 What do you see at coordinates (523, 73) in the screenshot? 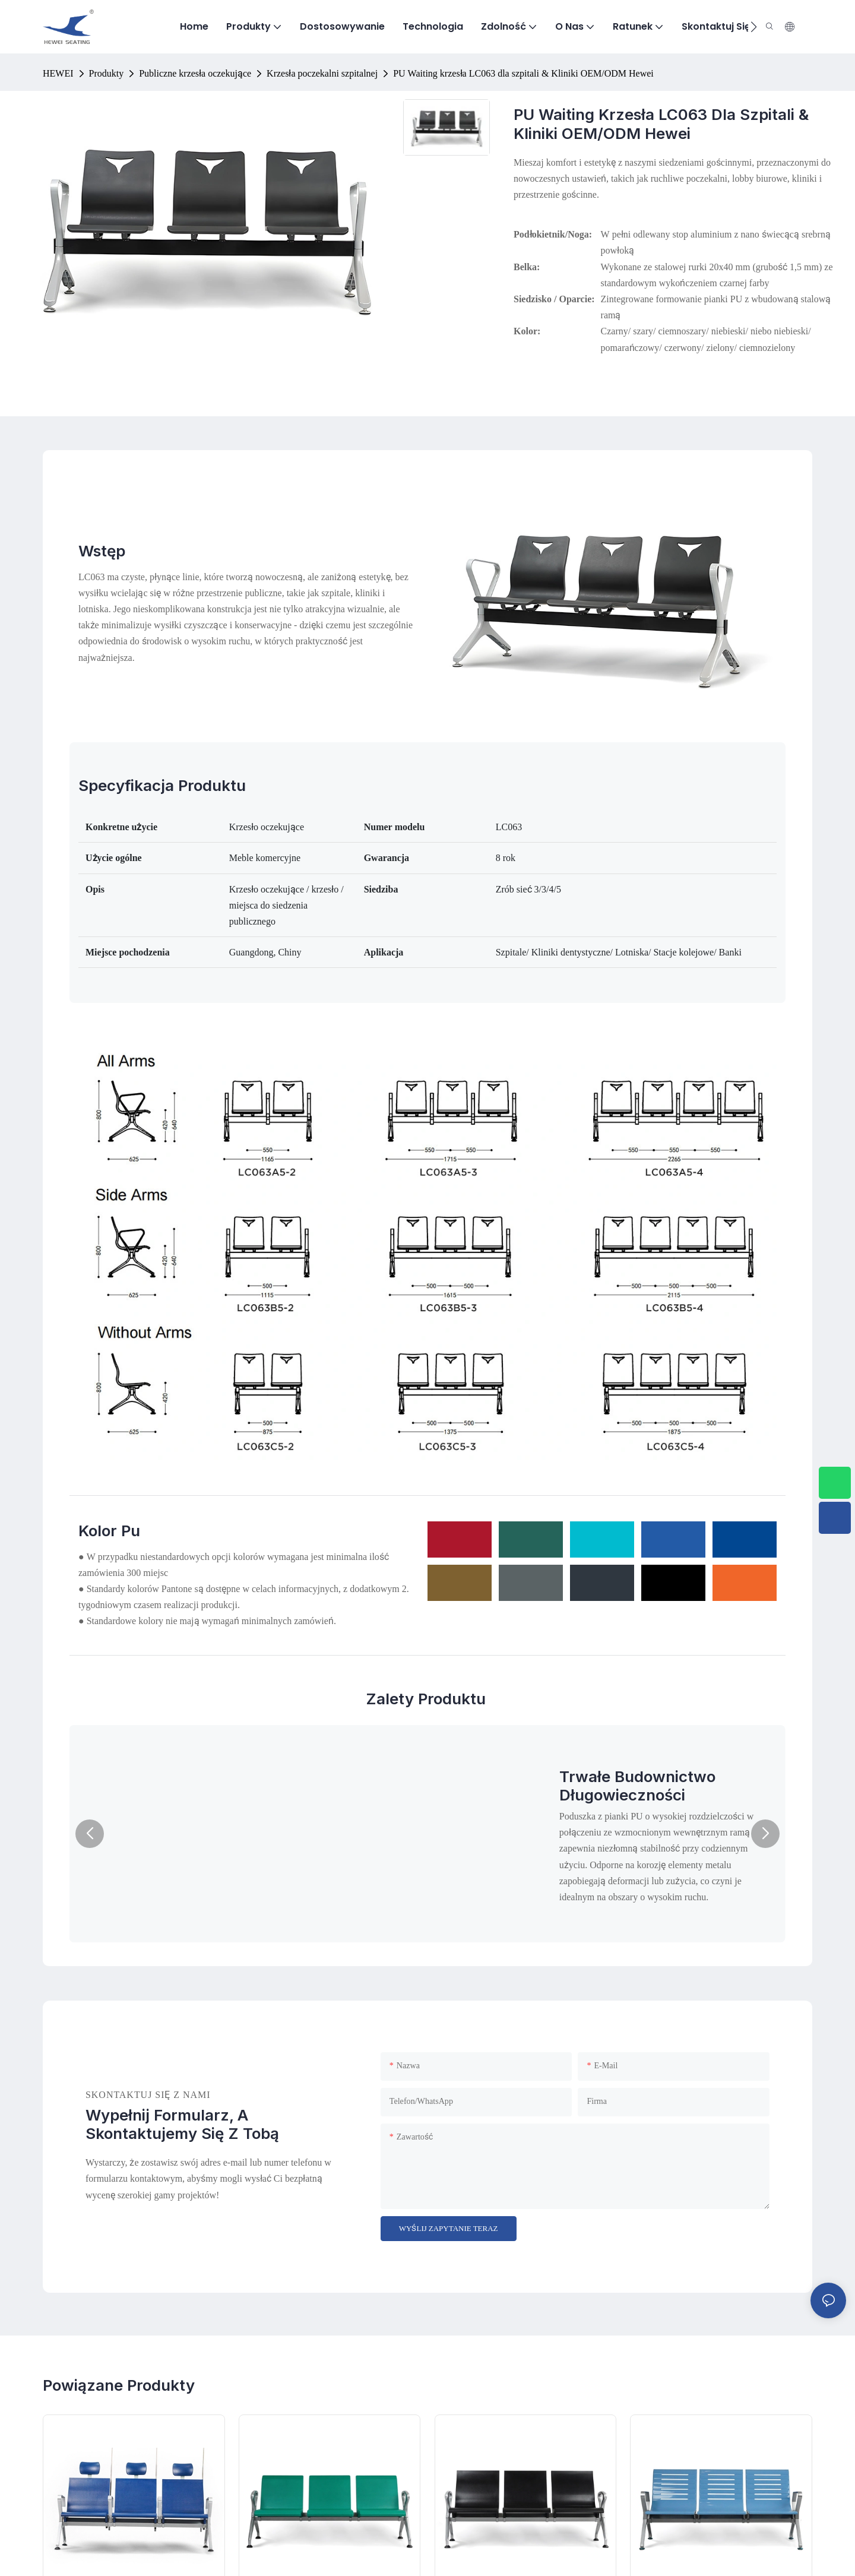
I see `PU Waiting krzesła LC063 dla szpitali & Kliniki OEM/ODM Hewei` at bounding box center [523, 73].